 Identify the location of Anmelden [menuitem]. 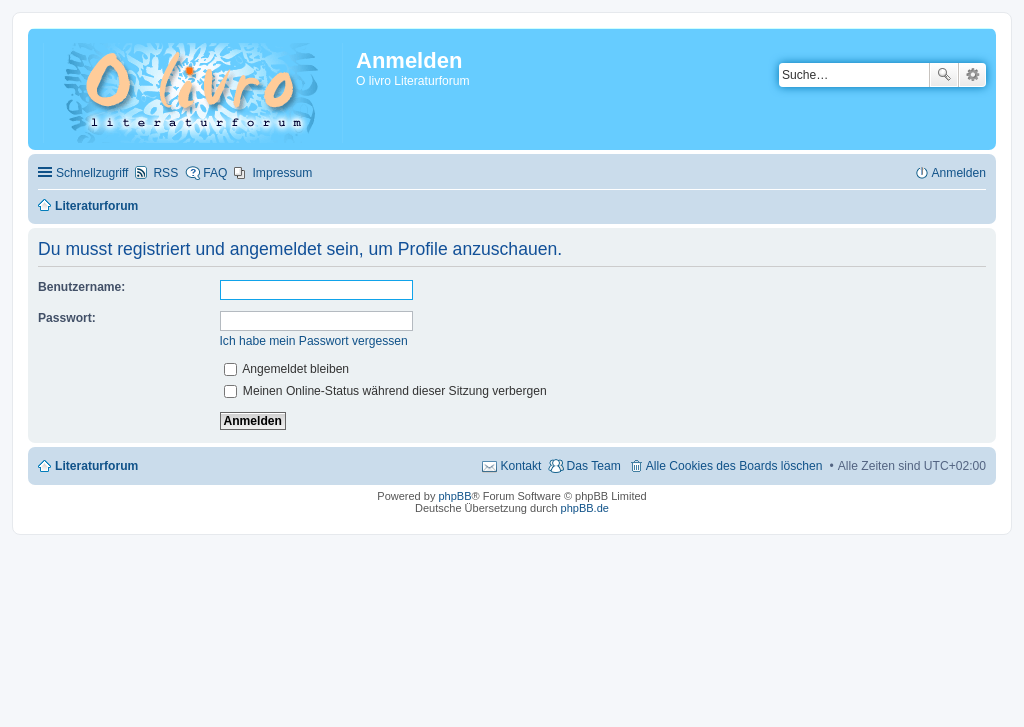
(959, 173).